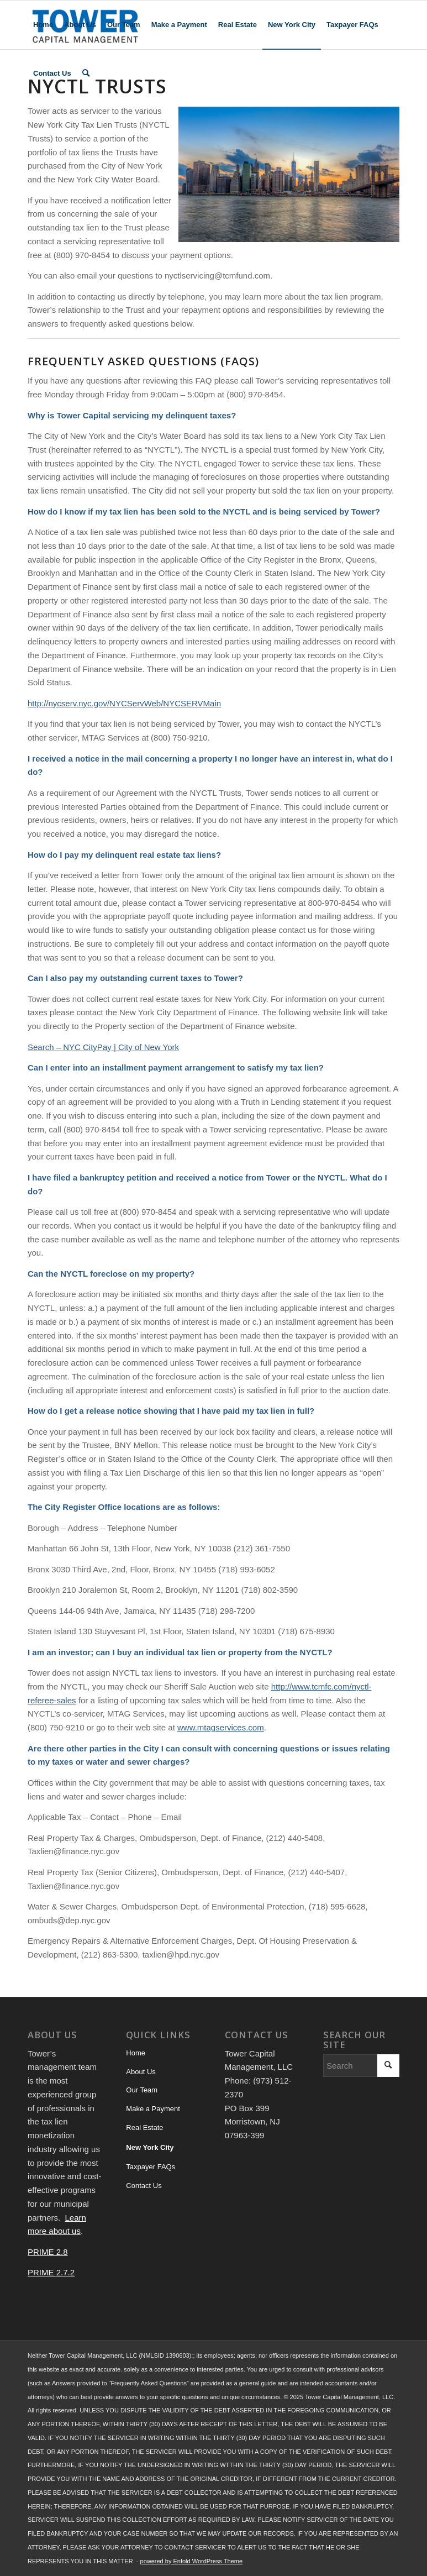 The width and height of the screenshot is (427, 2576). Describe the element at coordinates (86, 73) in the screenshot. I see `[Search]` at that location.